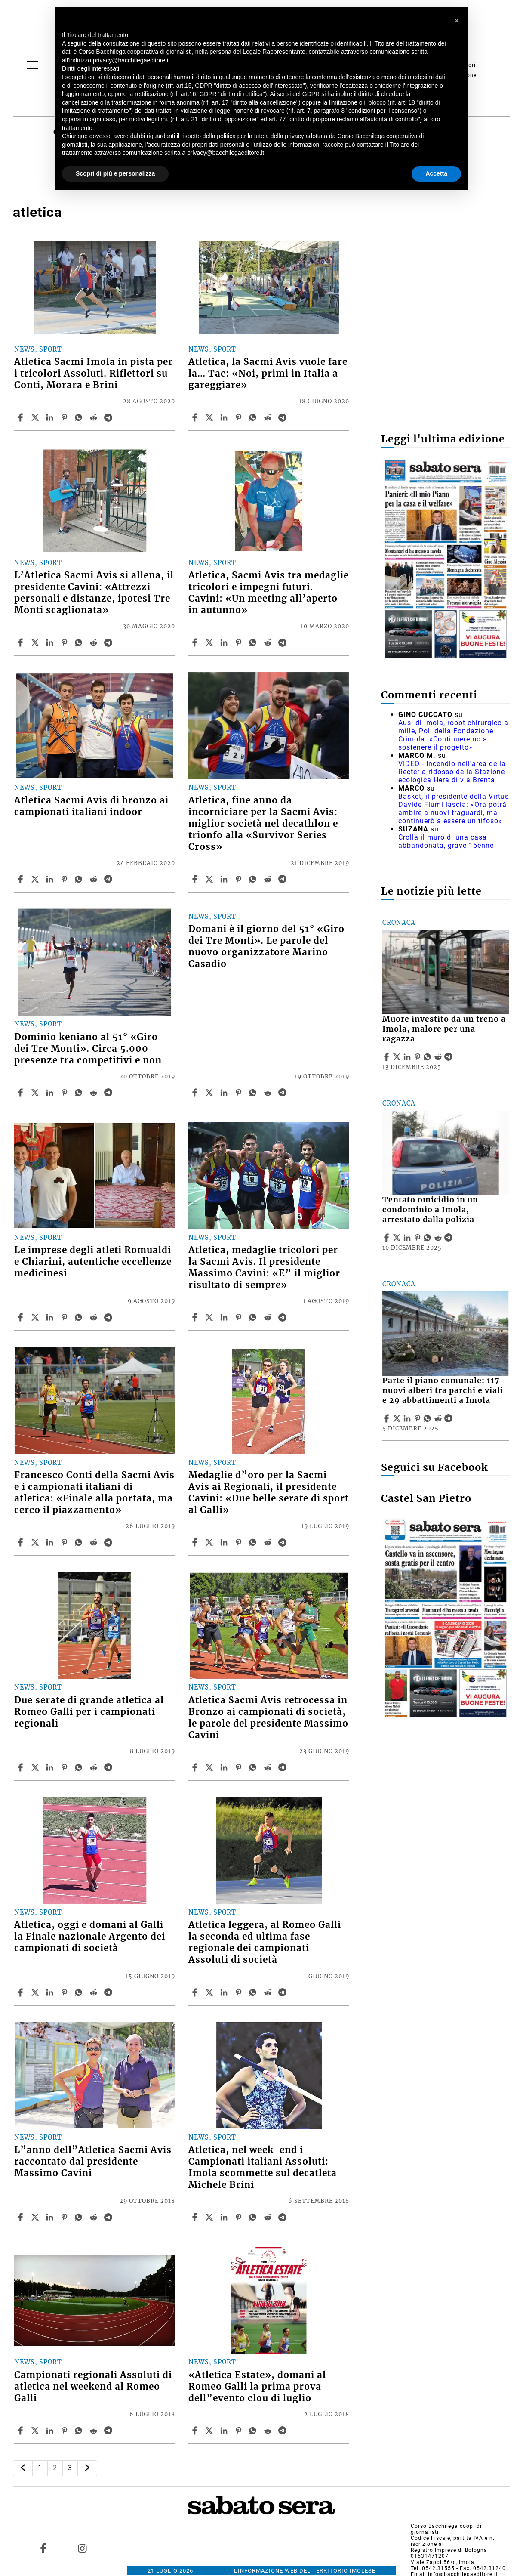  Describe the element at coordinates (80, 879) in the screenshot. I see `[Share article Atletica Sacmi Avis di bronzo ai campionati italiani indoor on Whatsapp]` at that location.